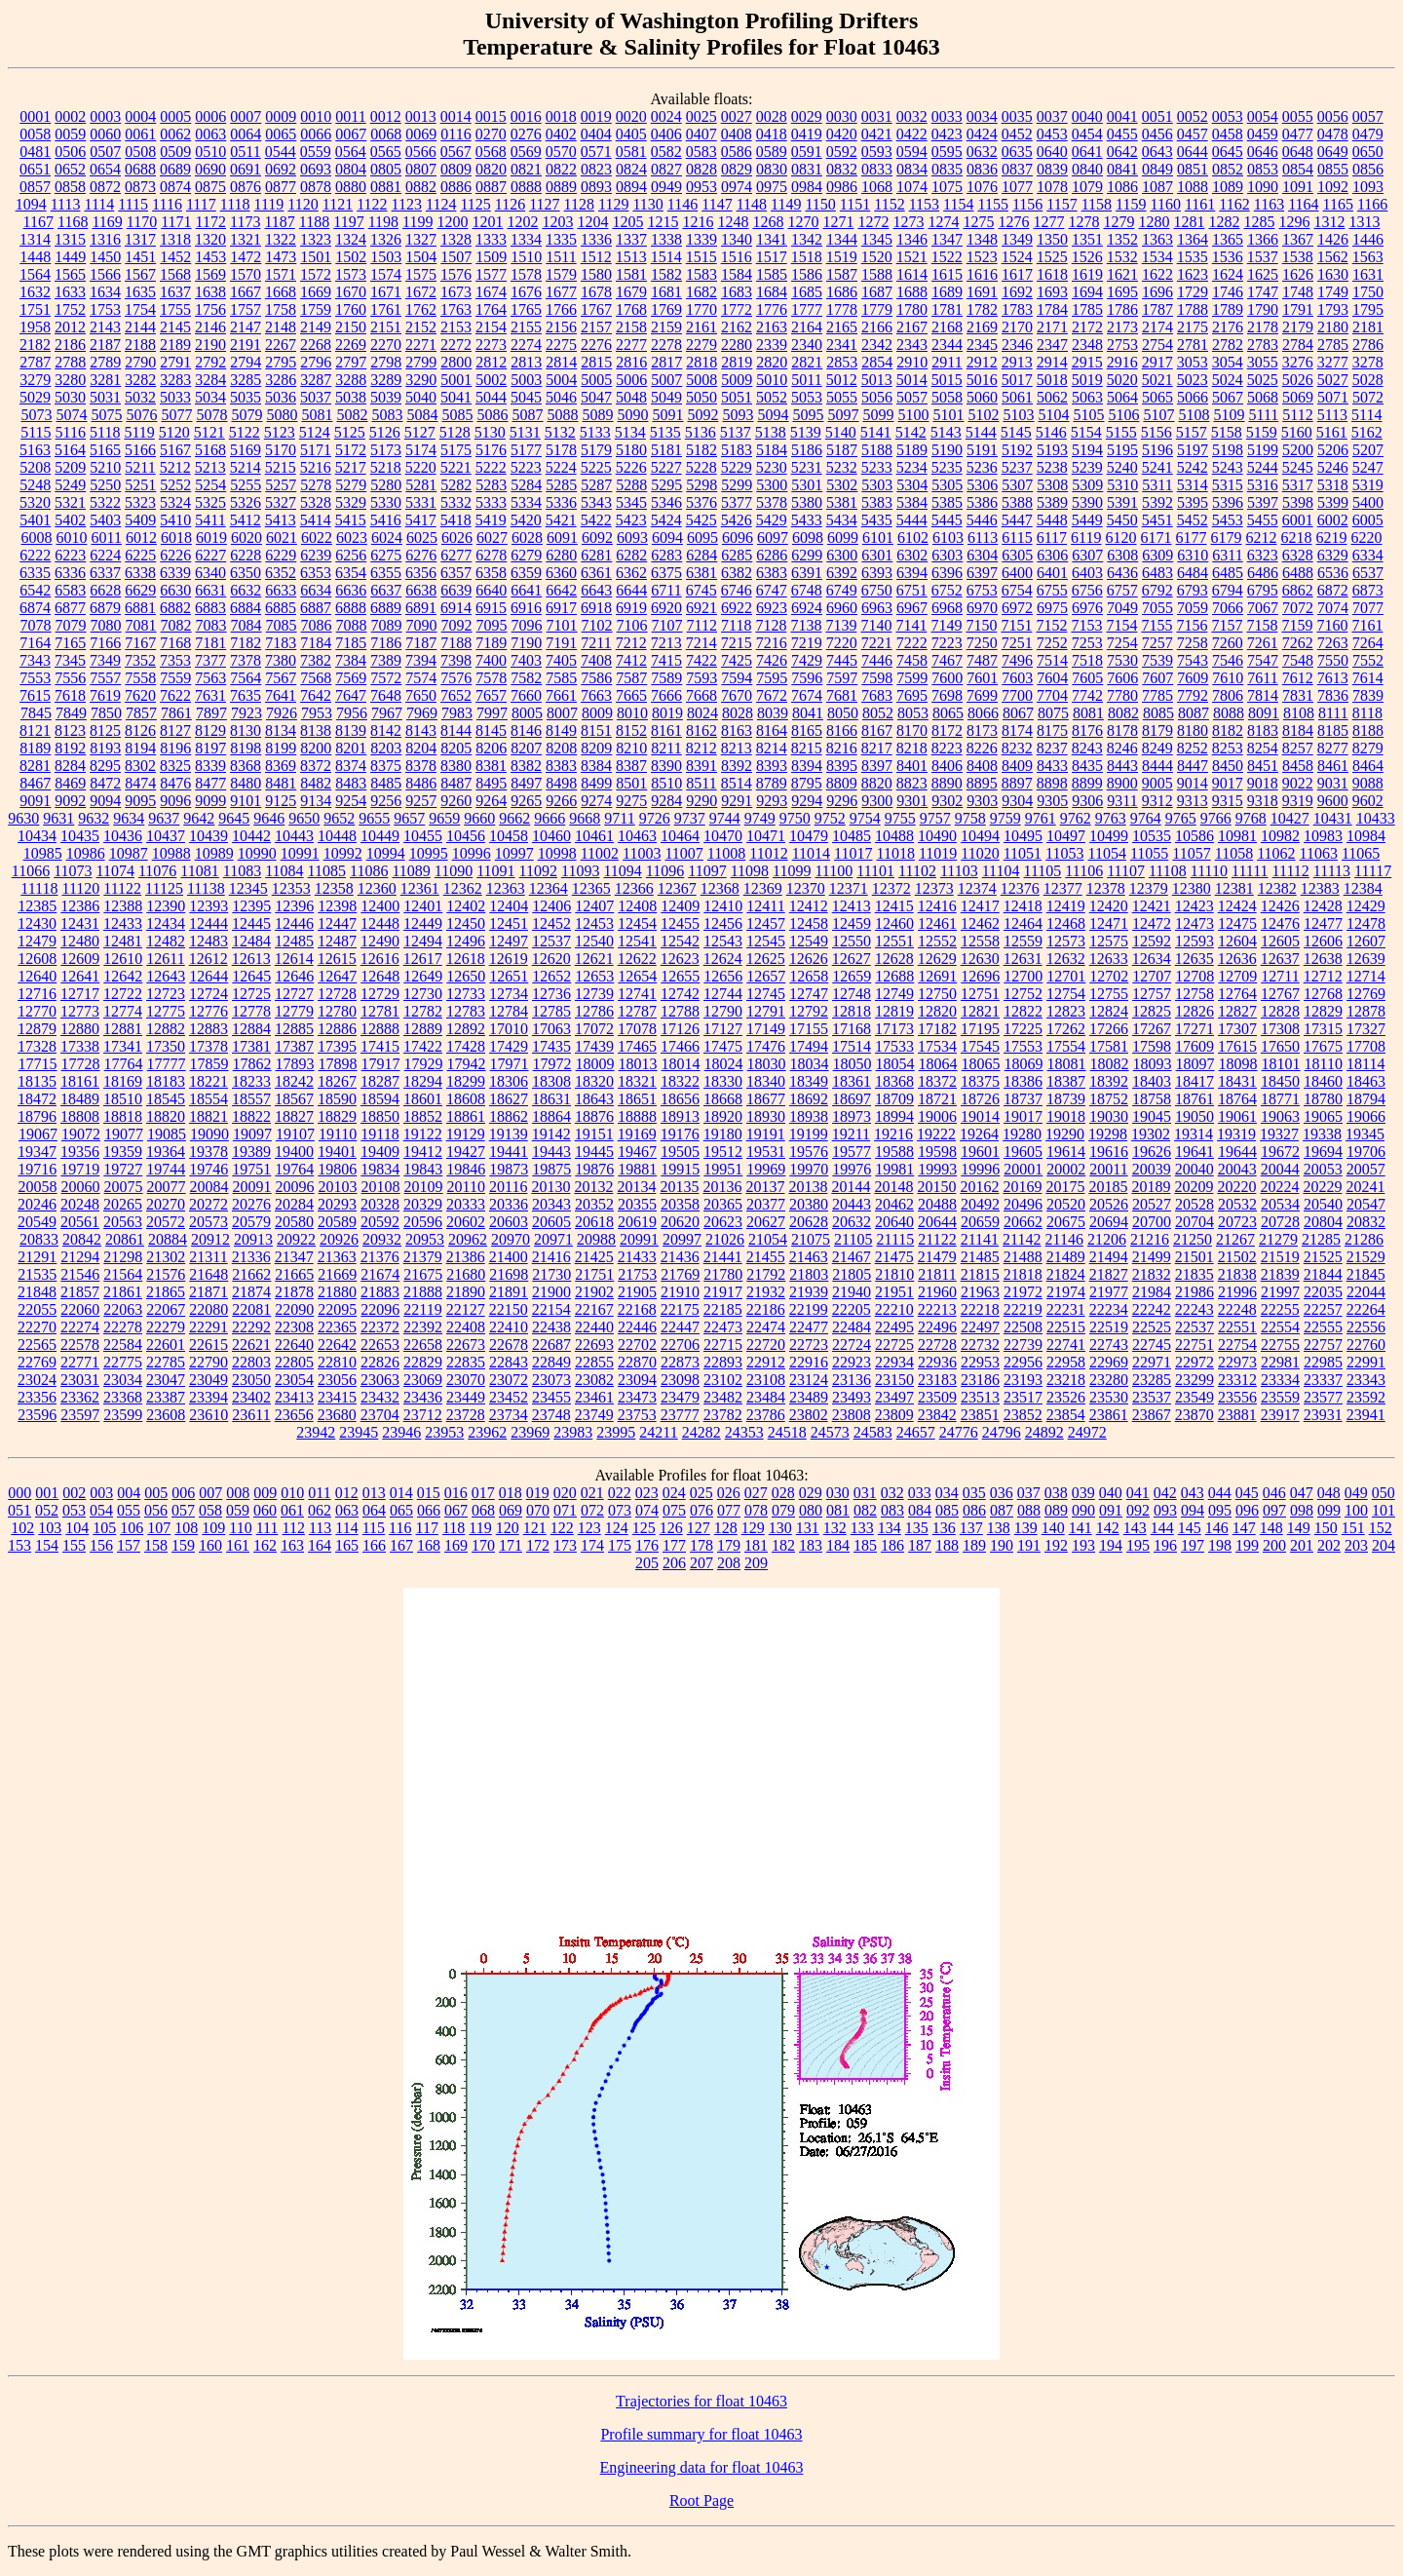 This screenshot has width=1403, height=2576. I want to click on 21494, so click(1108, 1257).